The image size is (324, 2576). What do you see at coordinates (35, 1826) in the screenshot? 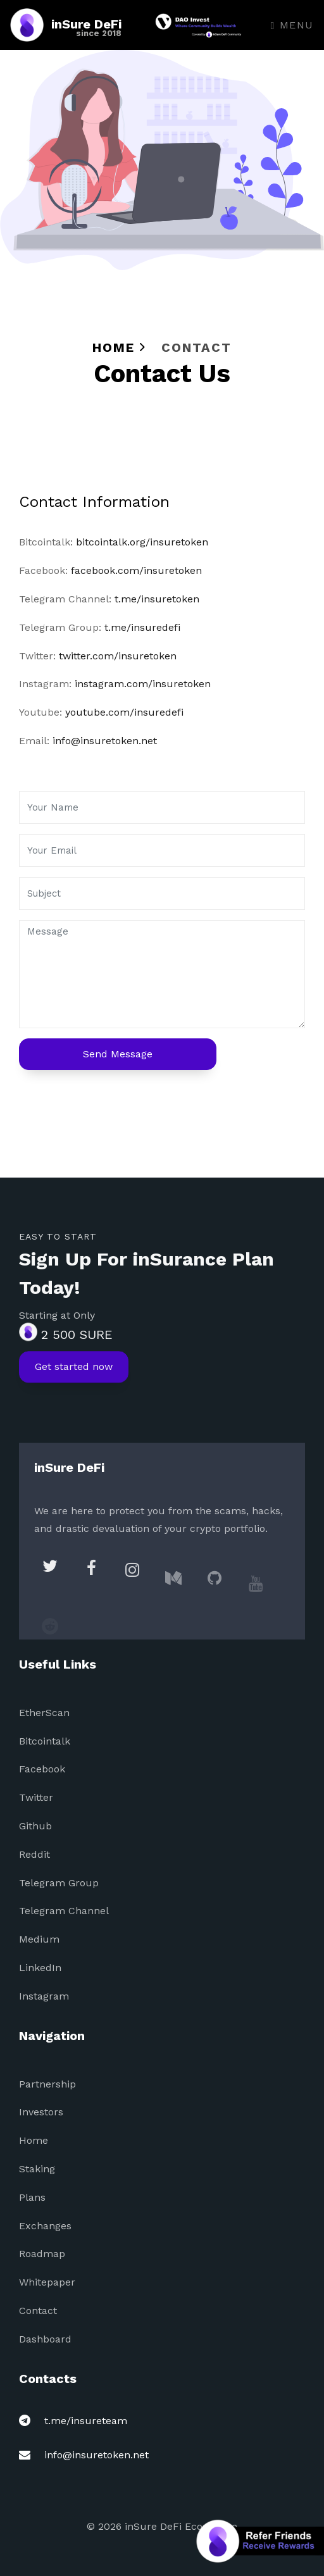
I see `Github` at bounding box center [35, 1826].